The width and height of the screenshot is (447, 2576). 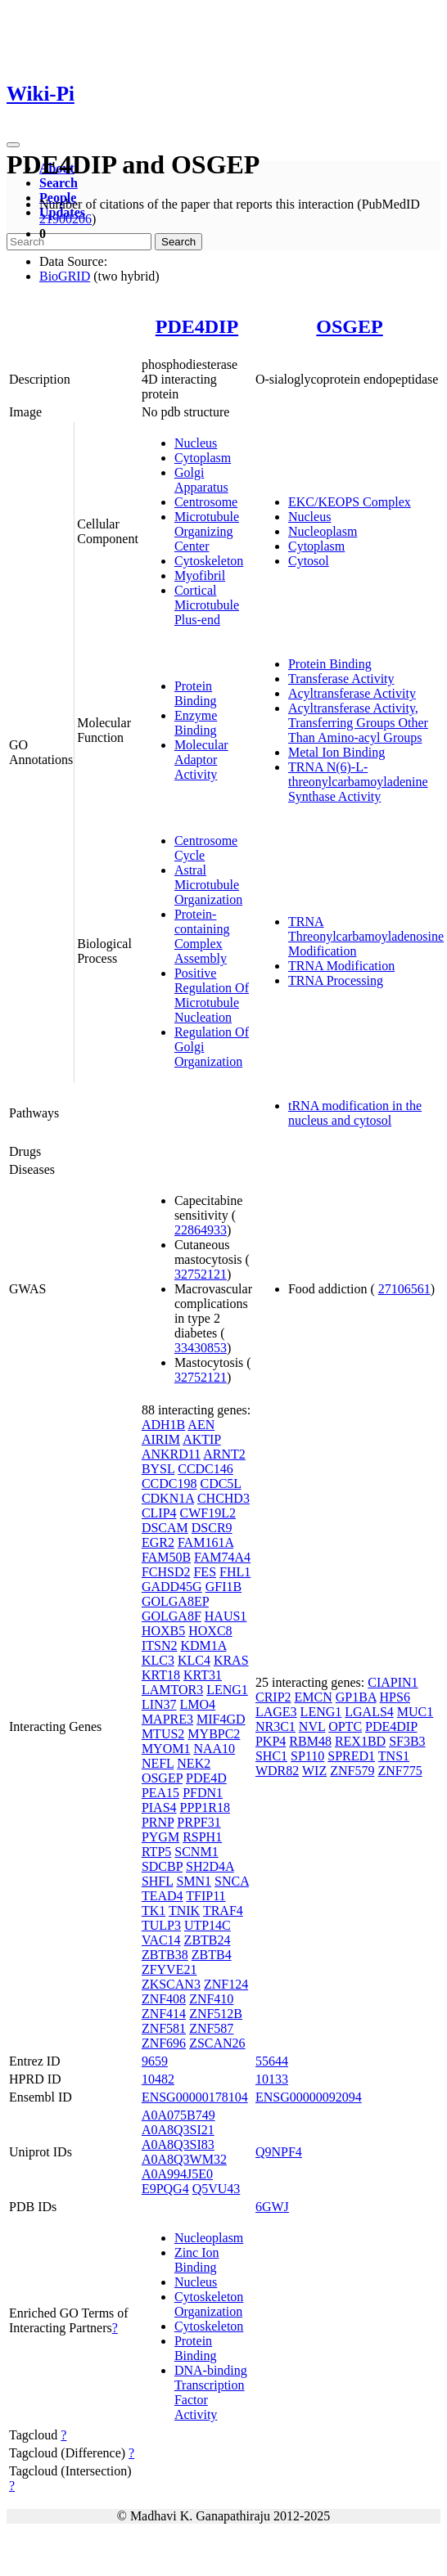 I want to click on TRNA Threonylcarbamoyladenosine Modification, so click(x=366, y=936).